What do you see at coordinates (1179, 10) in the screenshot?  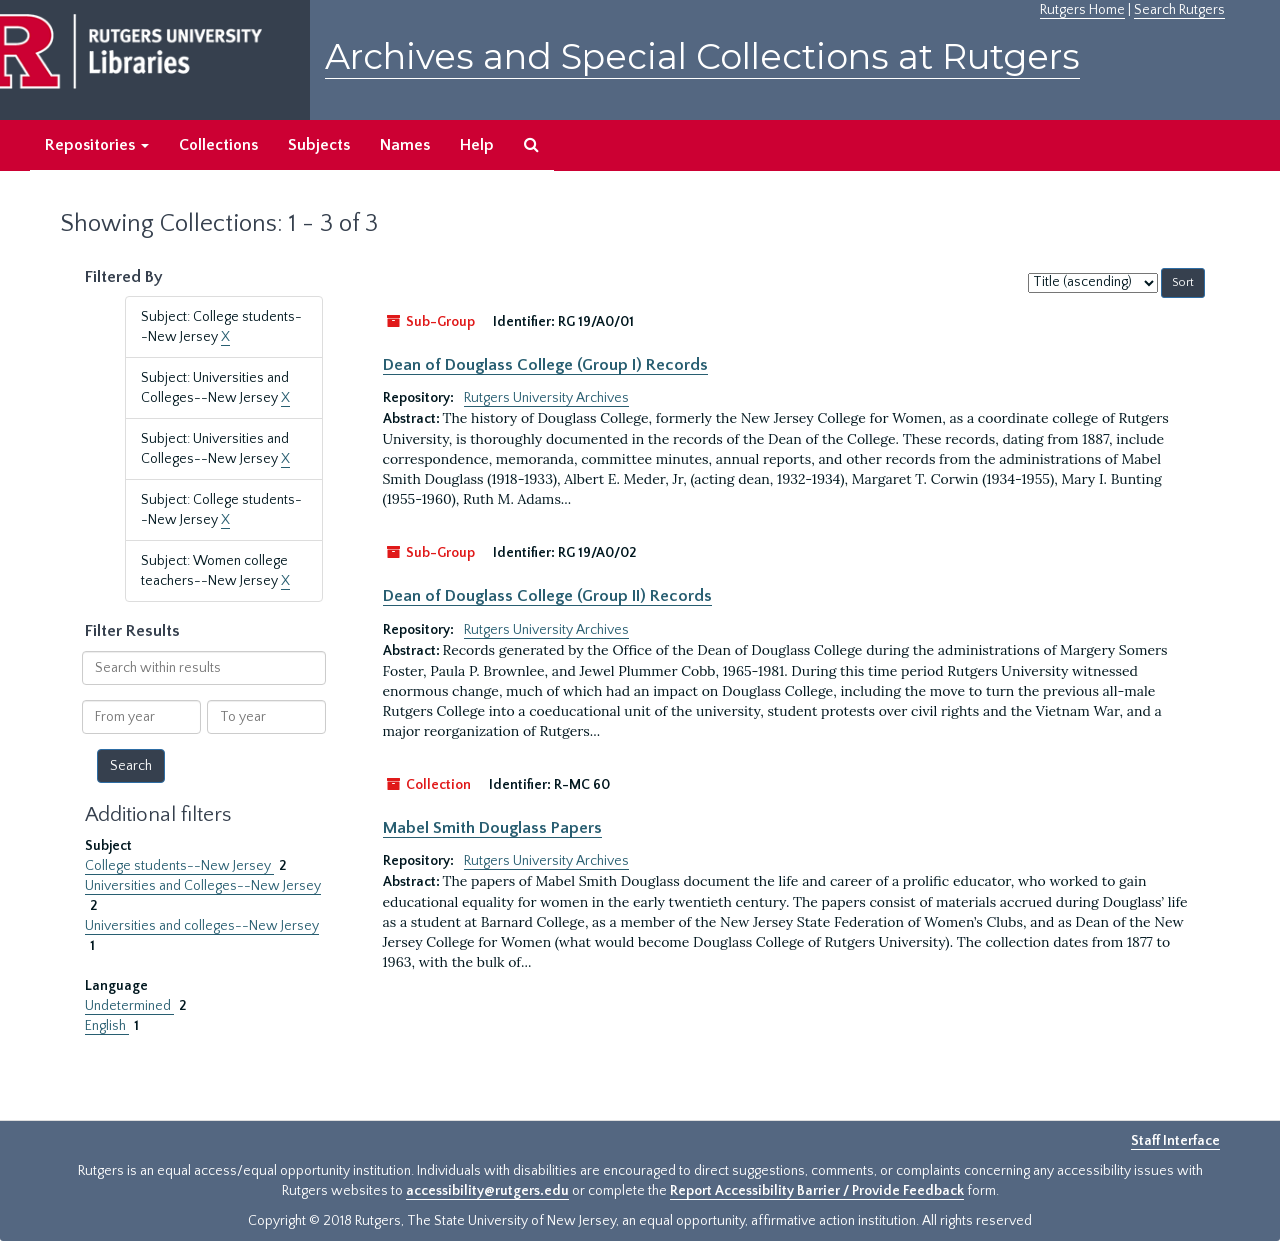 I see `Search Rutgers` at bounding box center [1179, 10].